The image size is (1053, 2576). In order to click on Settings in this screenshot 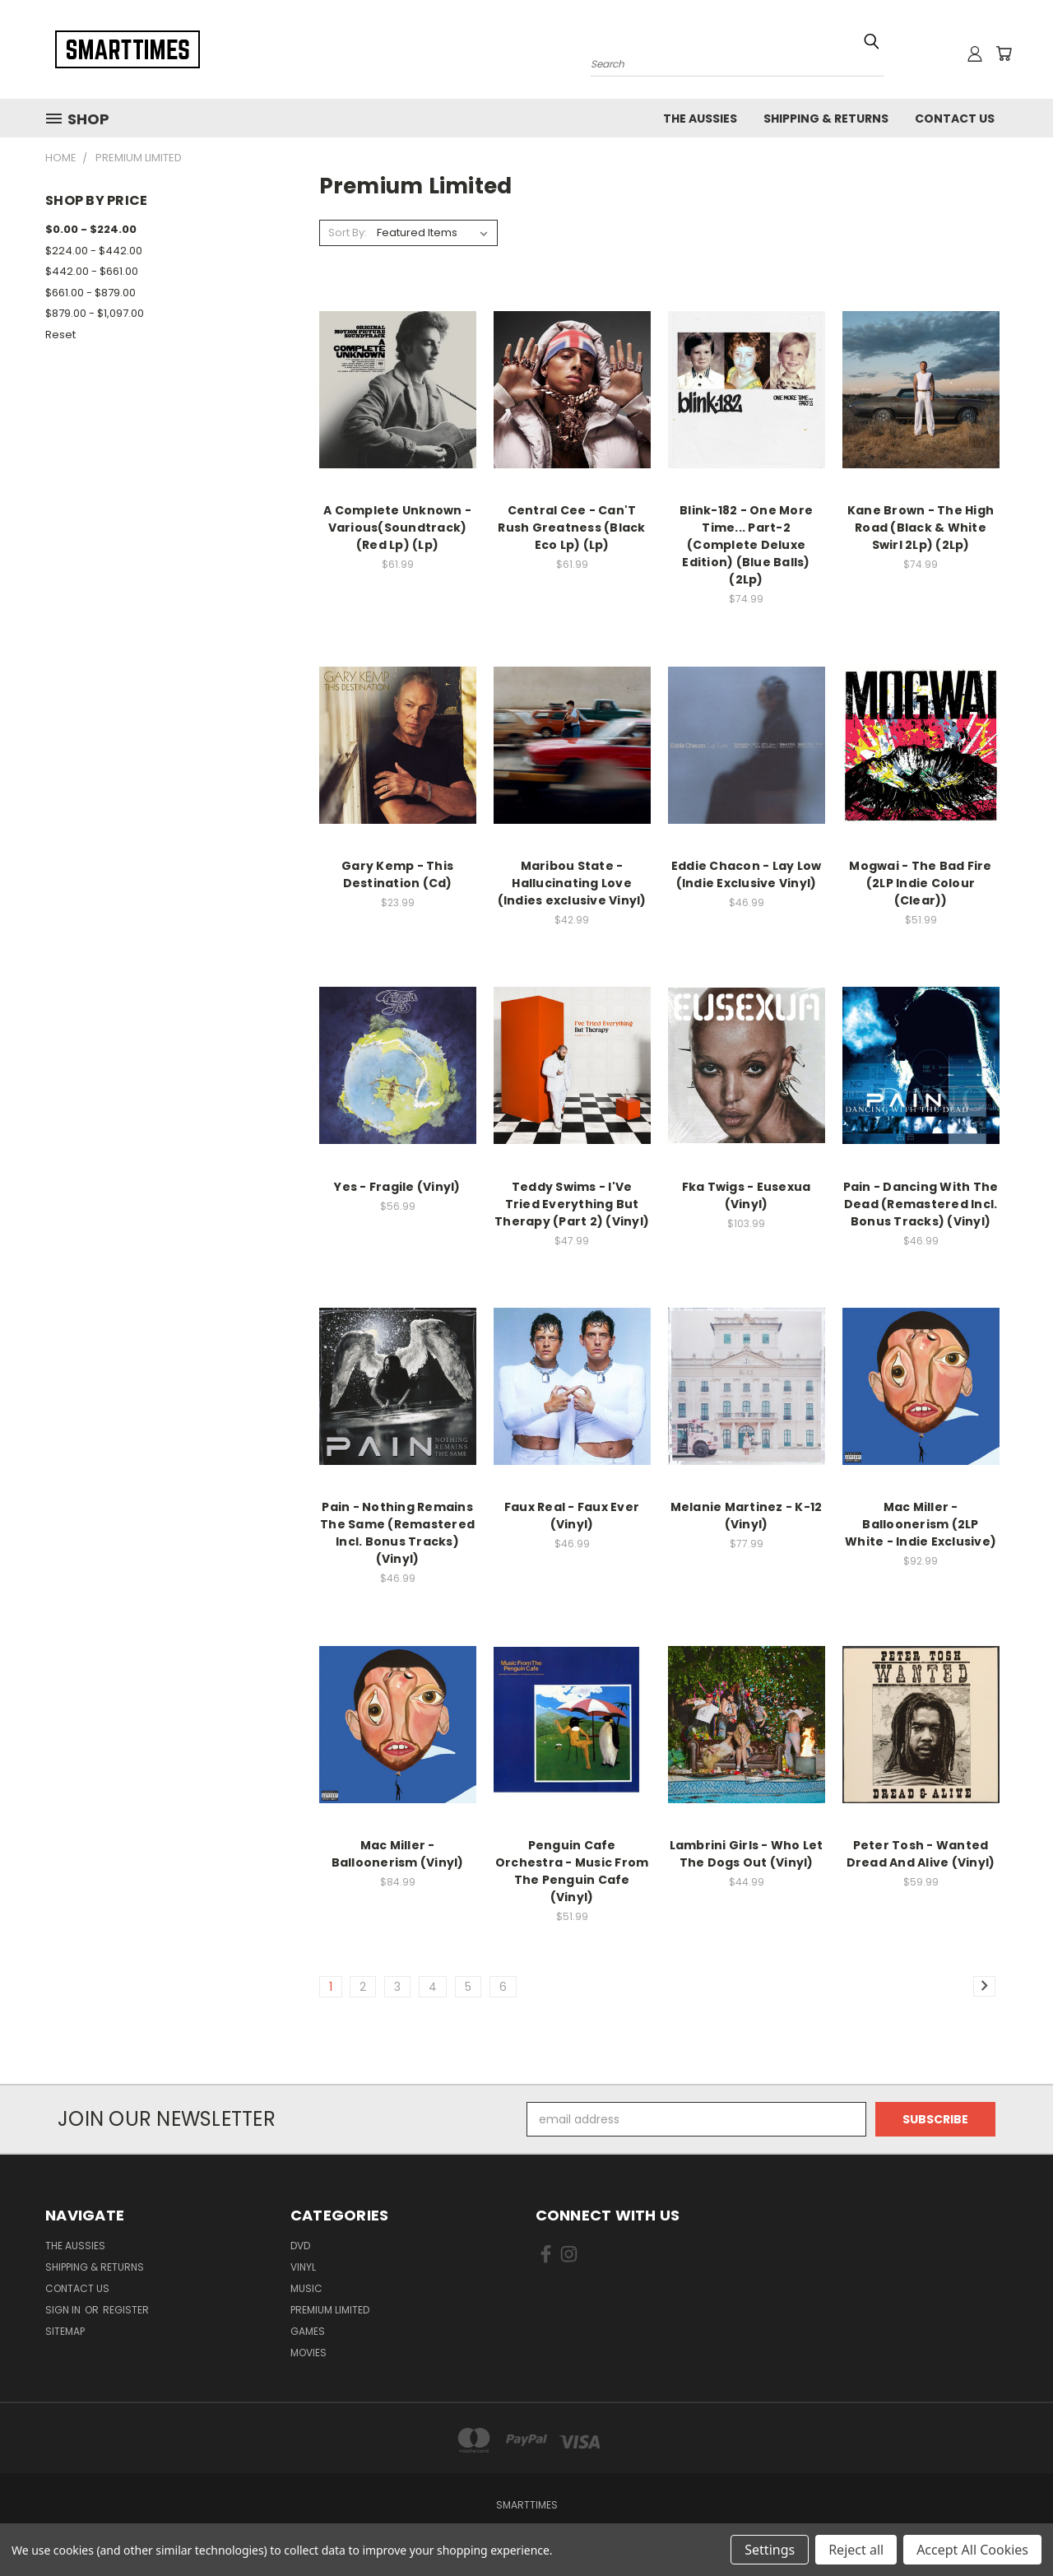, I will do `click(770, 2550)`.